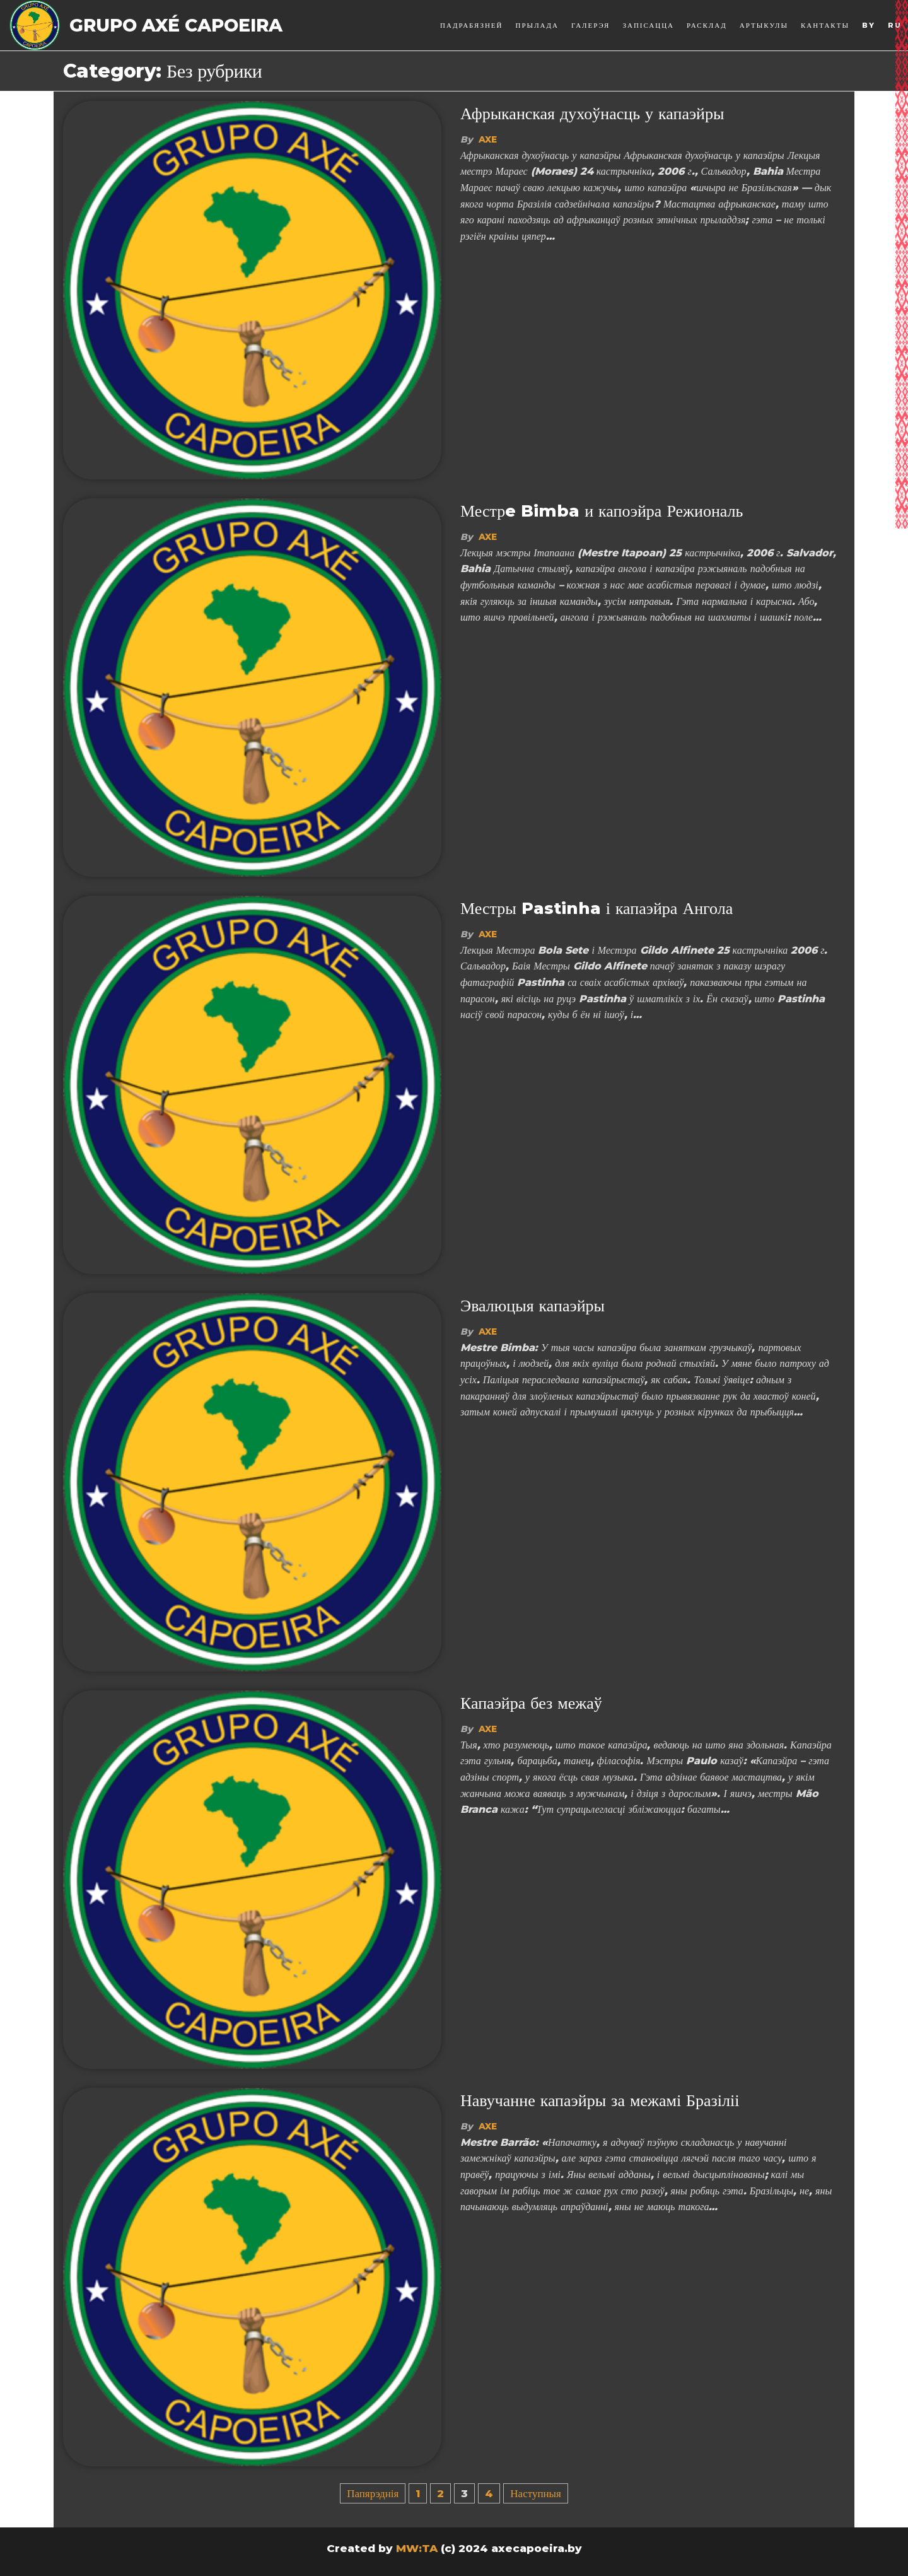  I want to click on Афрыканская духоўнасць у капаэйры, so click(592, 113).